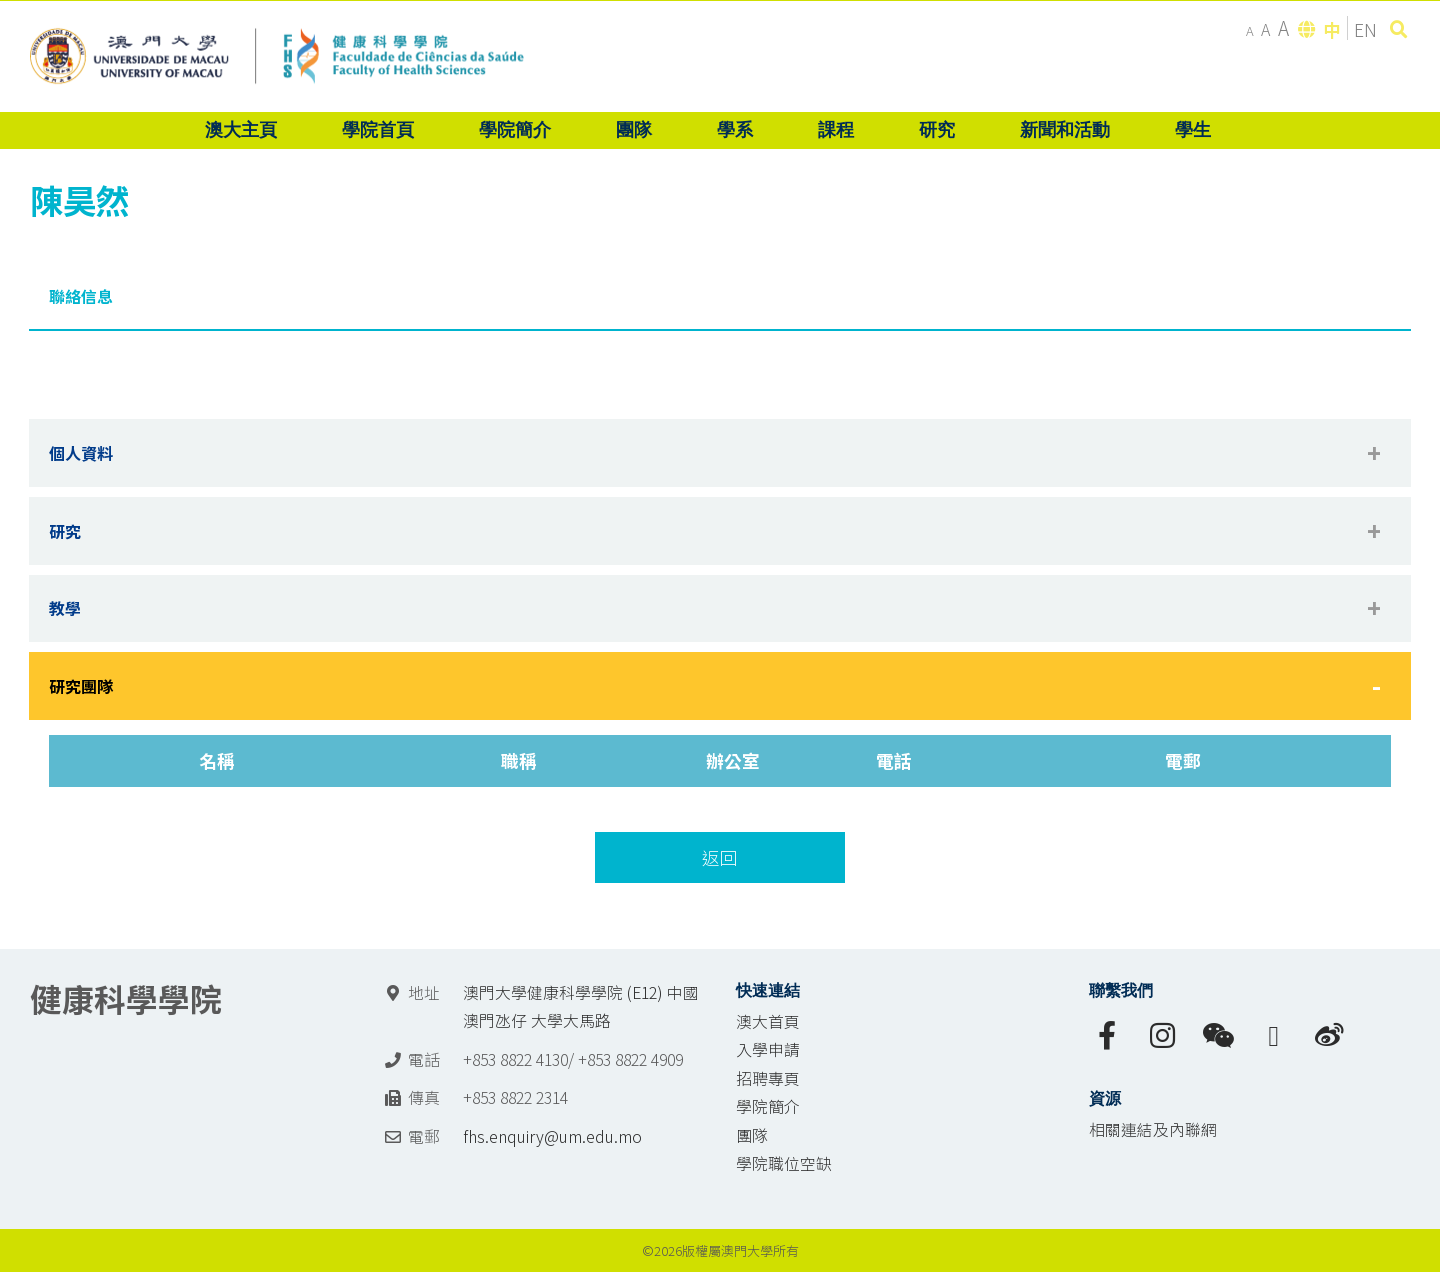 The height and width of the screenshot is (1272, 1440). I want to click on 入學申請, so click(768, 1049).